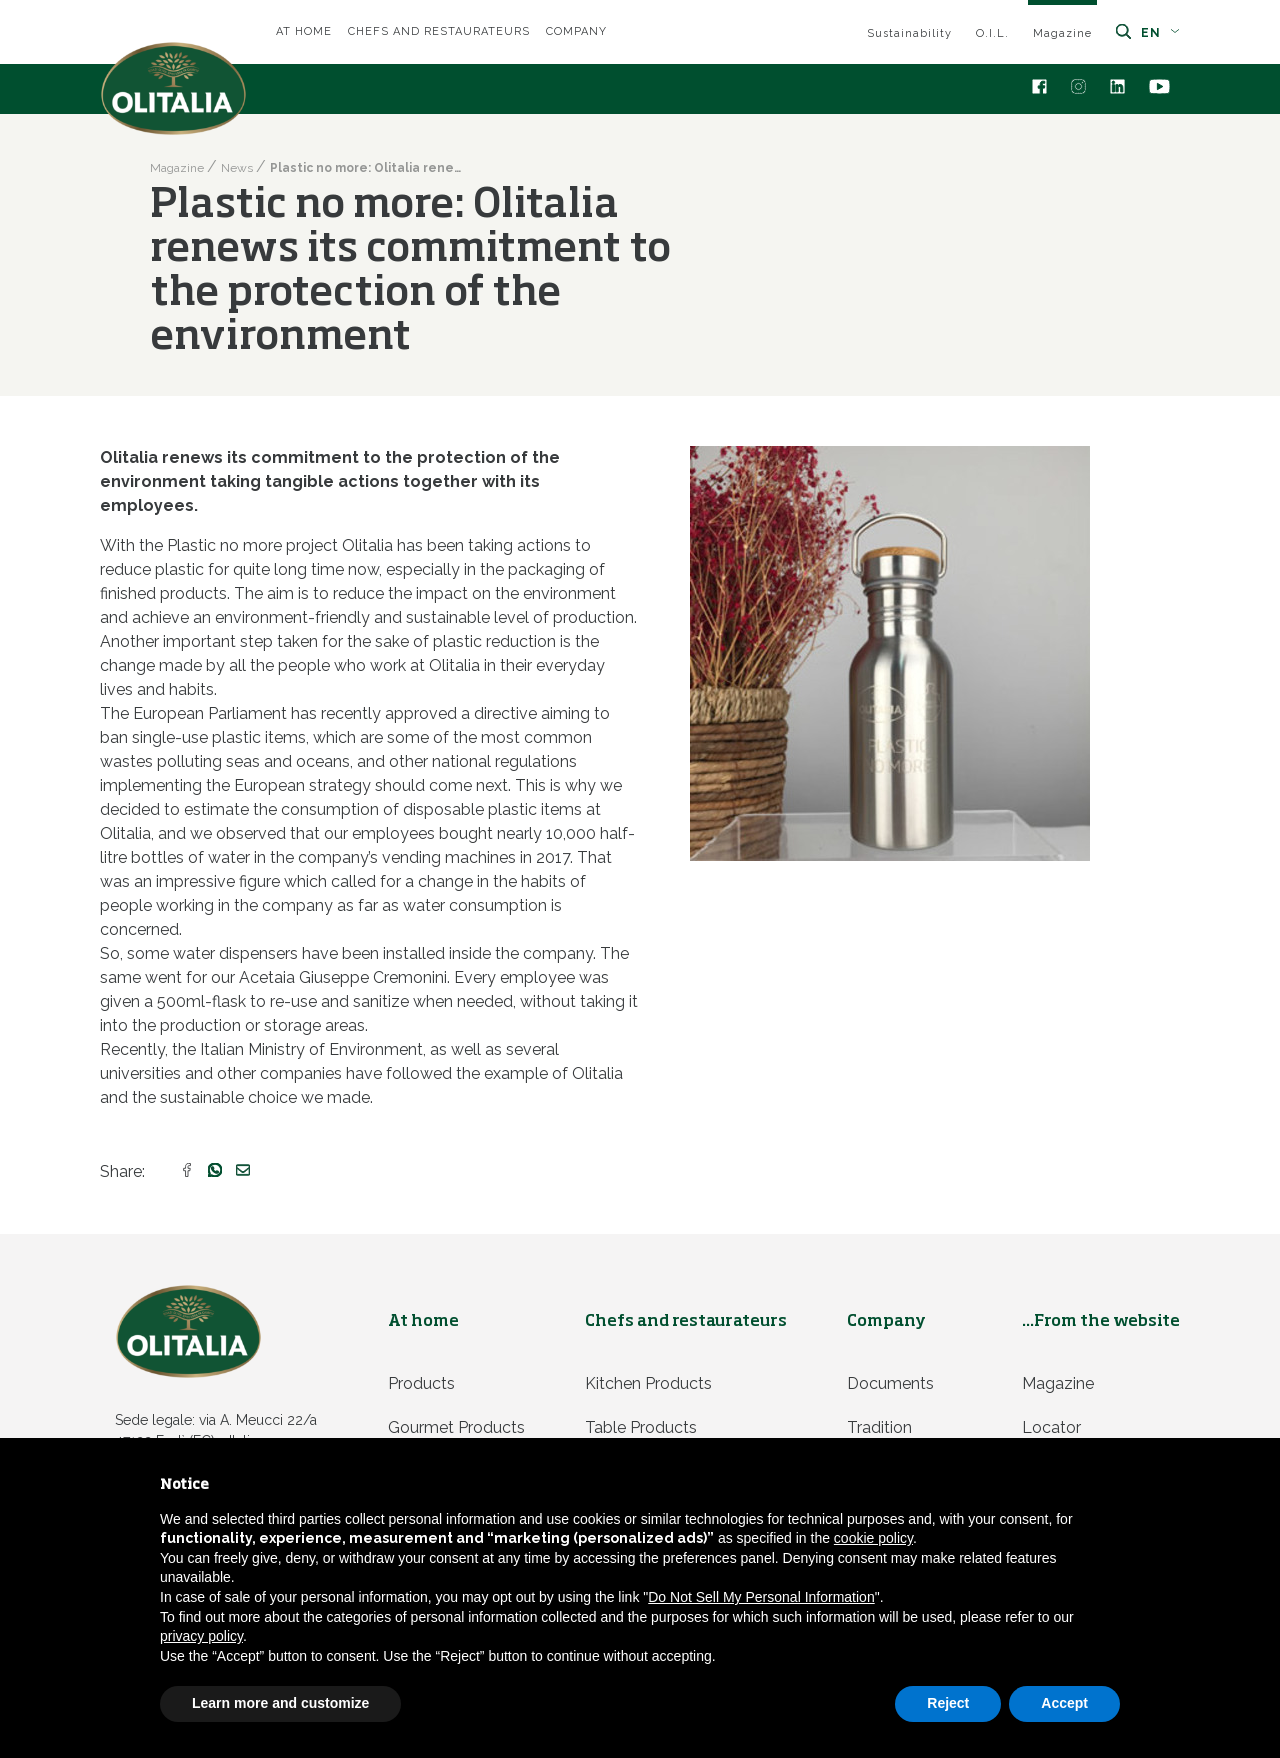 The width and height of the screenshot is (1280, 1758). What do you see at coordinates (1051, 1427) in the screenshot?
I see `Locator` at bounding box center [1051, 1427].